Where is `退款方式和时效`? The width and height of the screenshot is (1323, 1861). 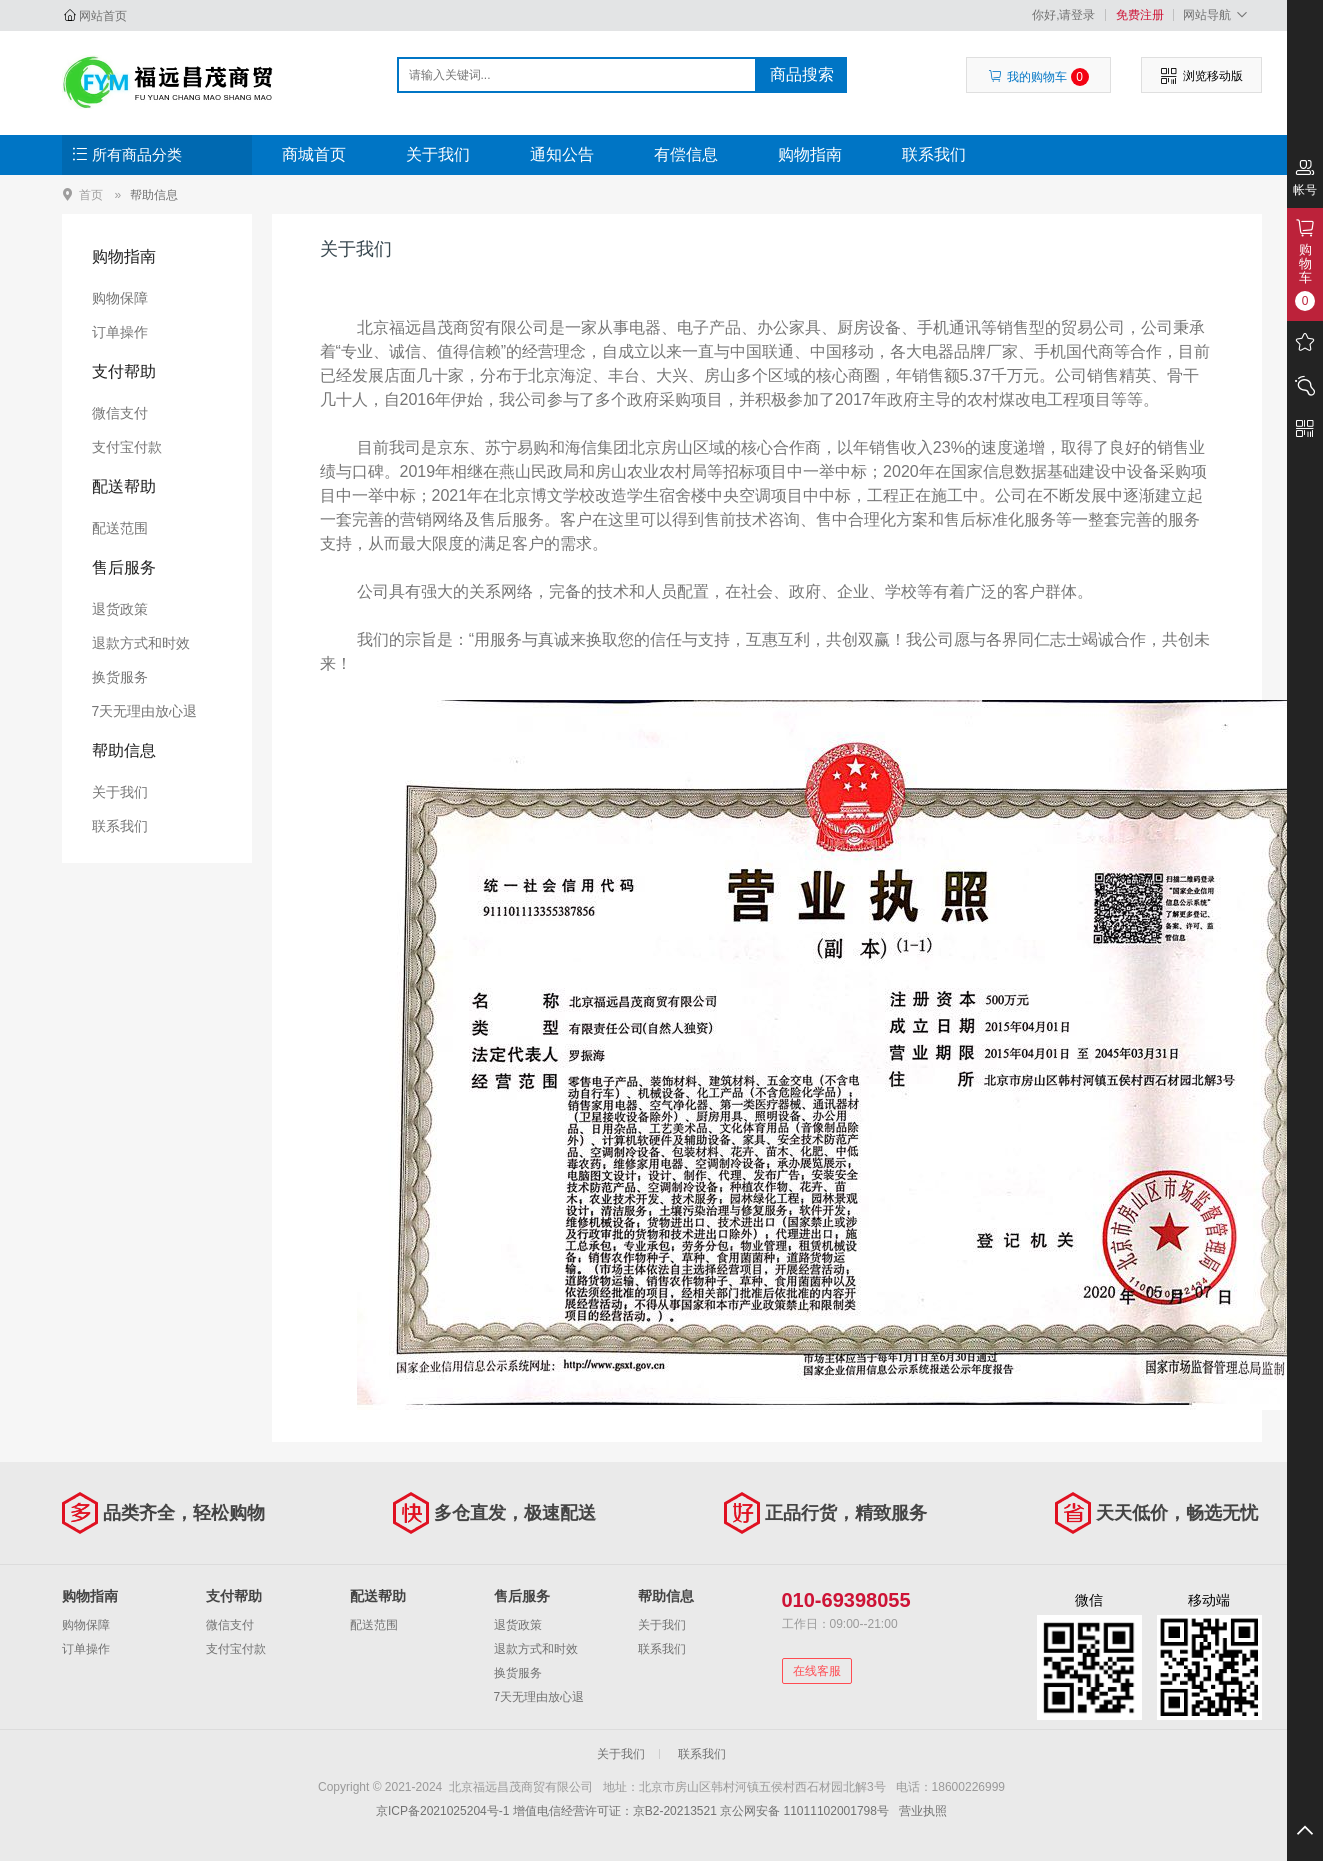
退款方式和时效 is located at coordinates (141, 643).